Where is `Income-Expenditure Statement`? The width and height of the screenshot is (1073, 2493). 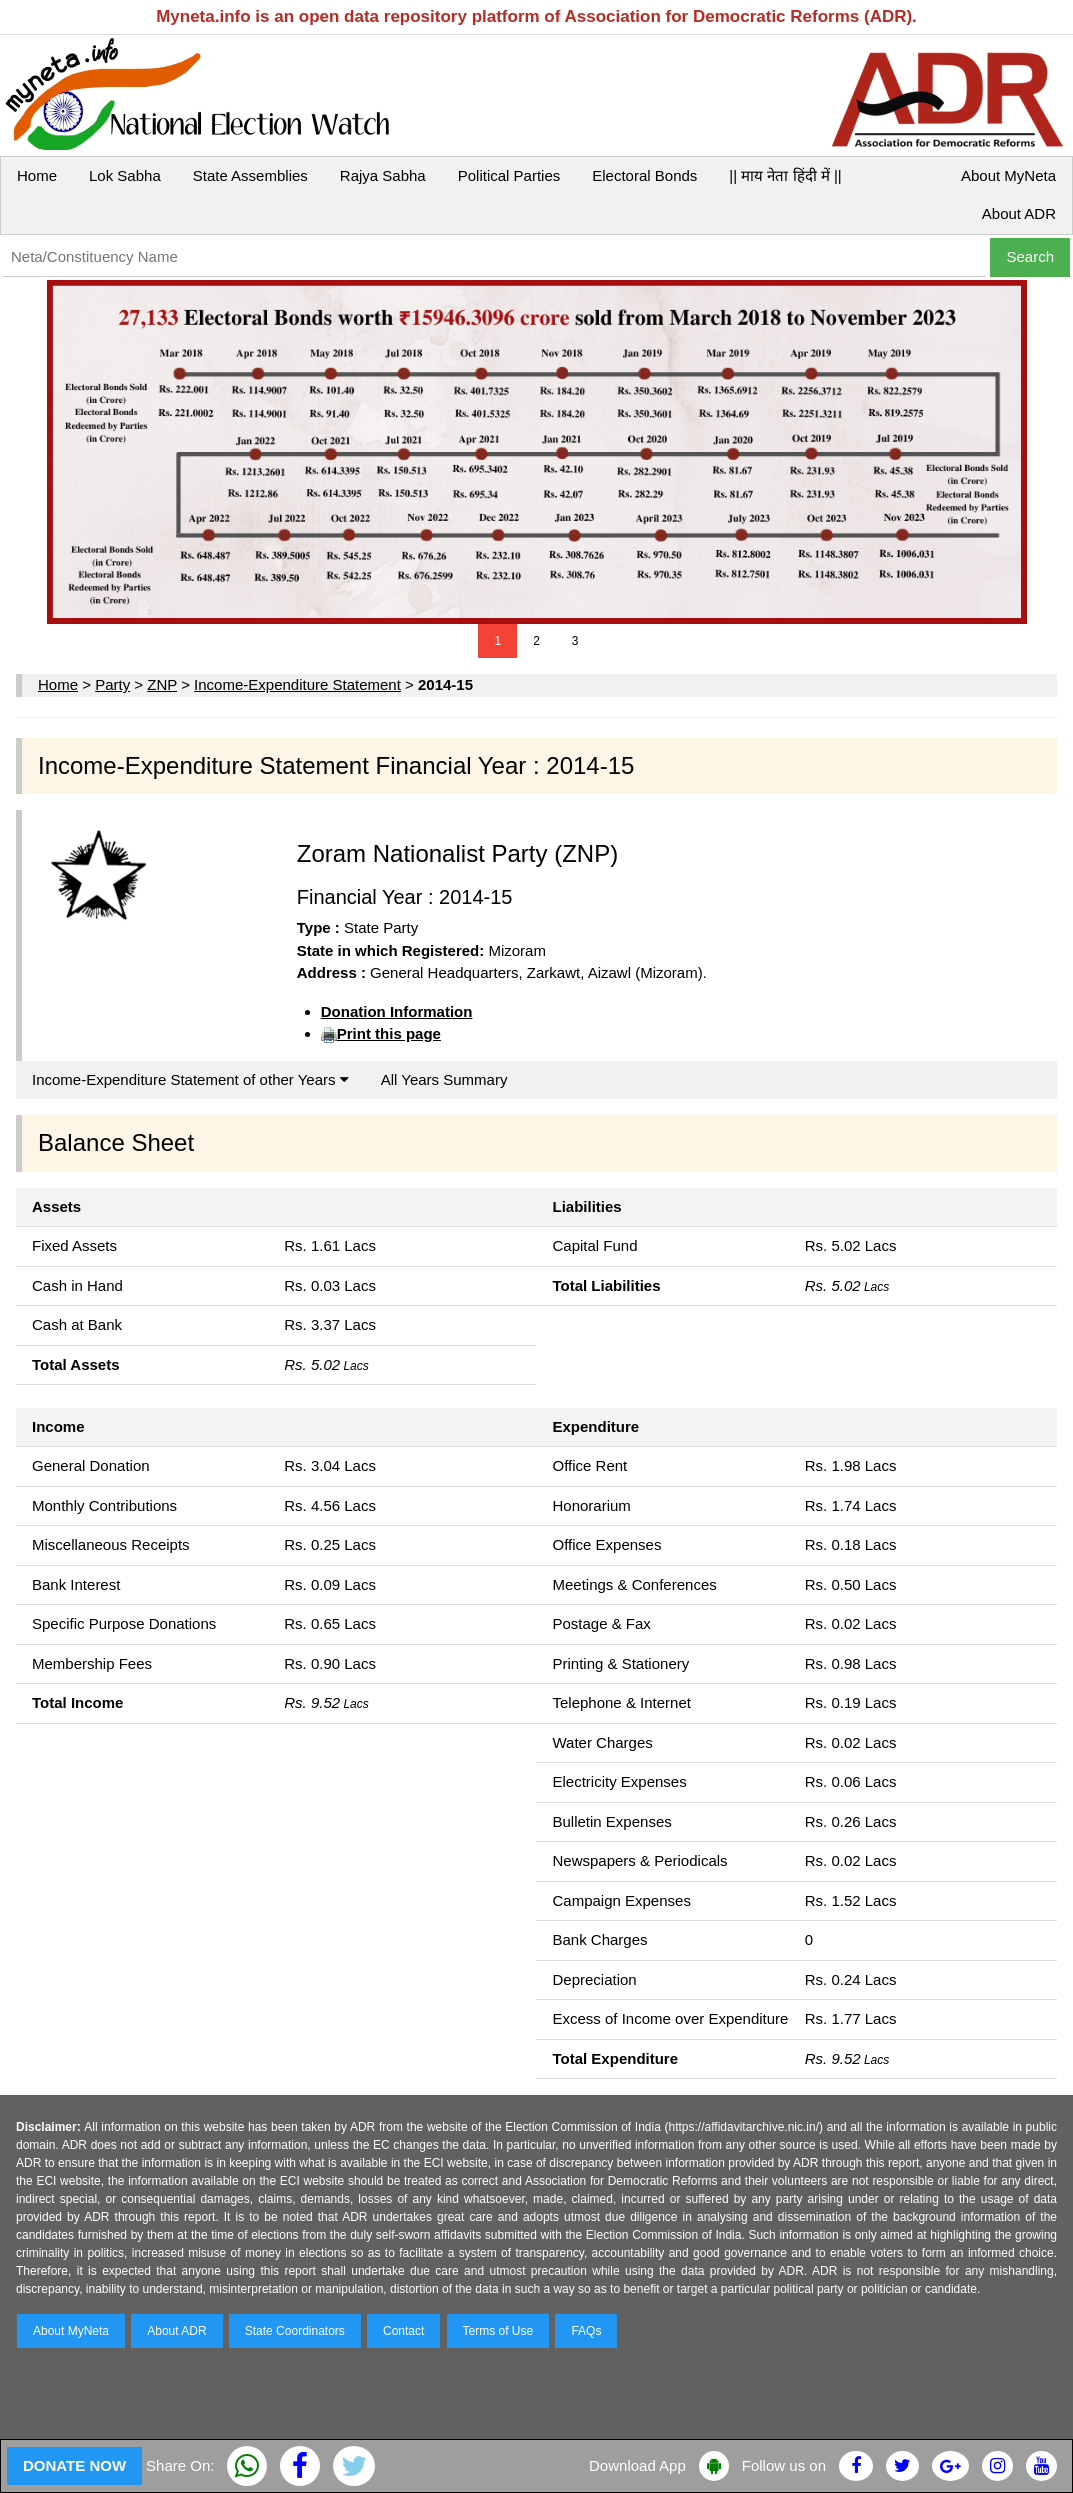
Income-Expenditure Statement is located at coordinates (297, 684).